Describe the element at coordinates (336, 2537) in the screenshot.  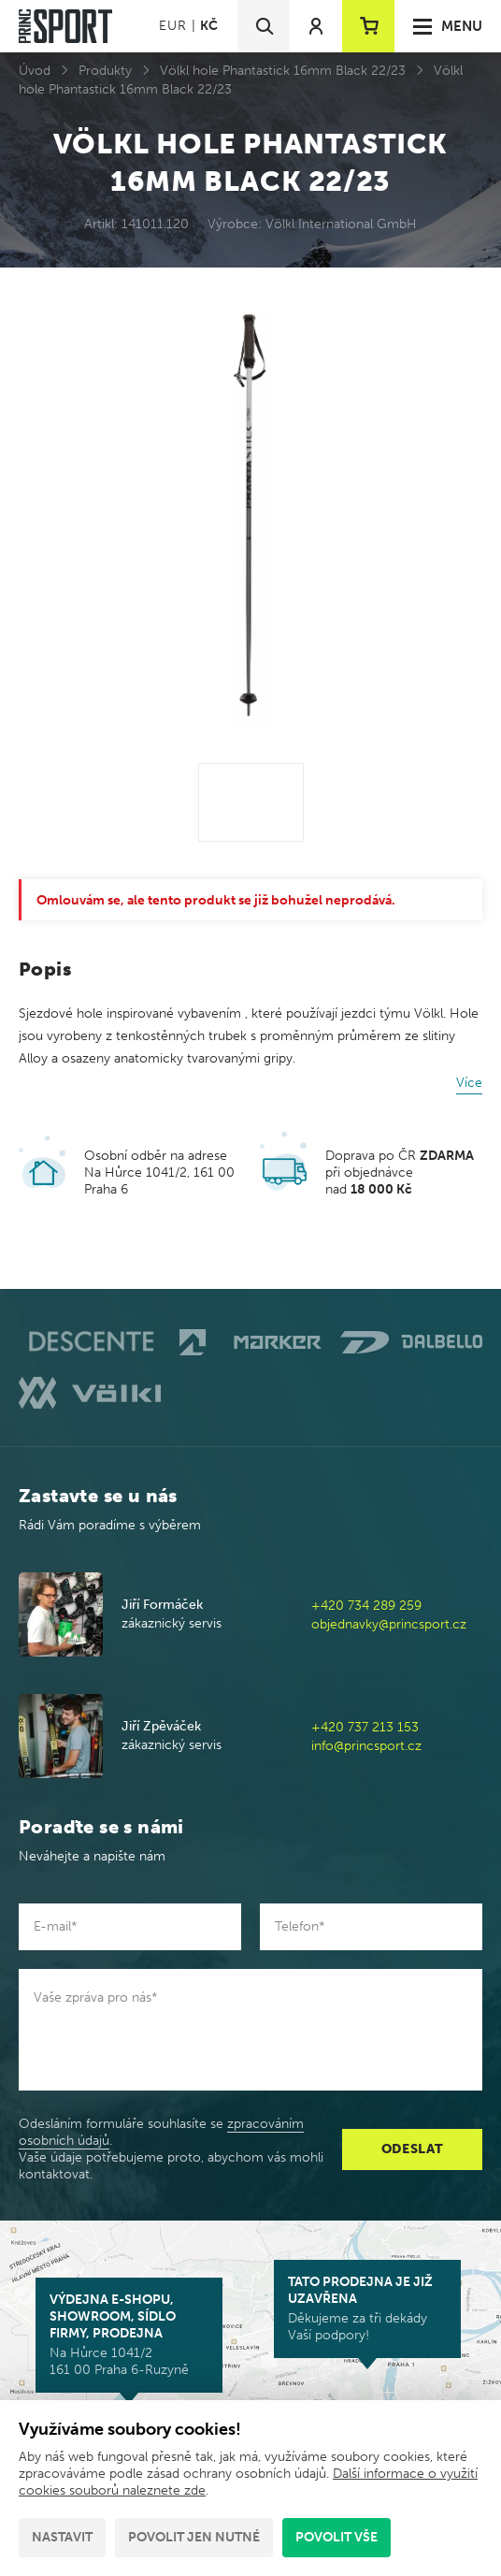
I see `Povolit vše` at that location.